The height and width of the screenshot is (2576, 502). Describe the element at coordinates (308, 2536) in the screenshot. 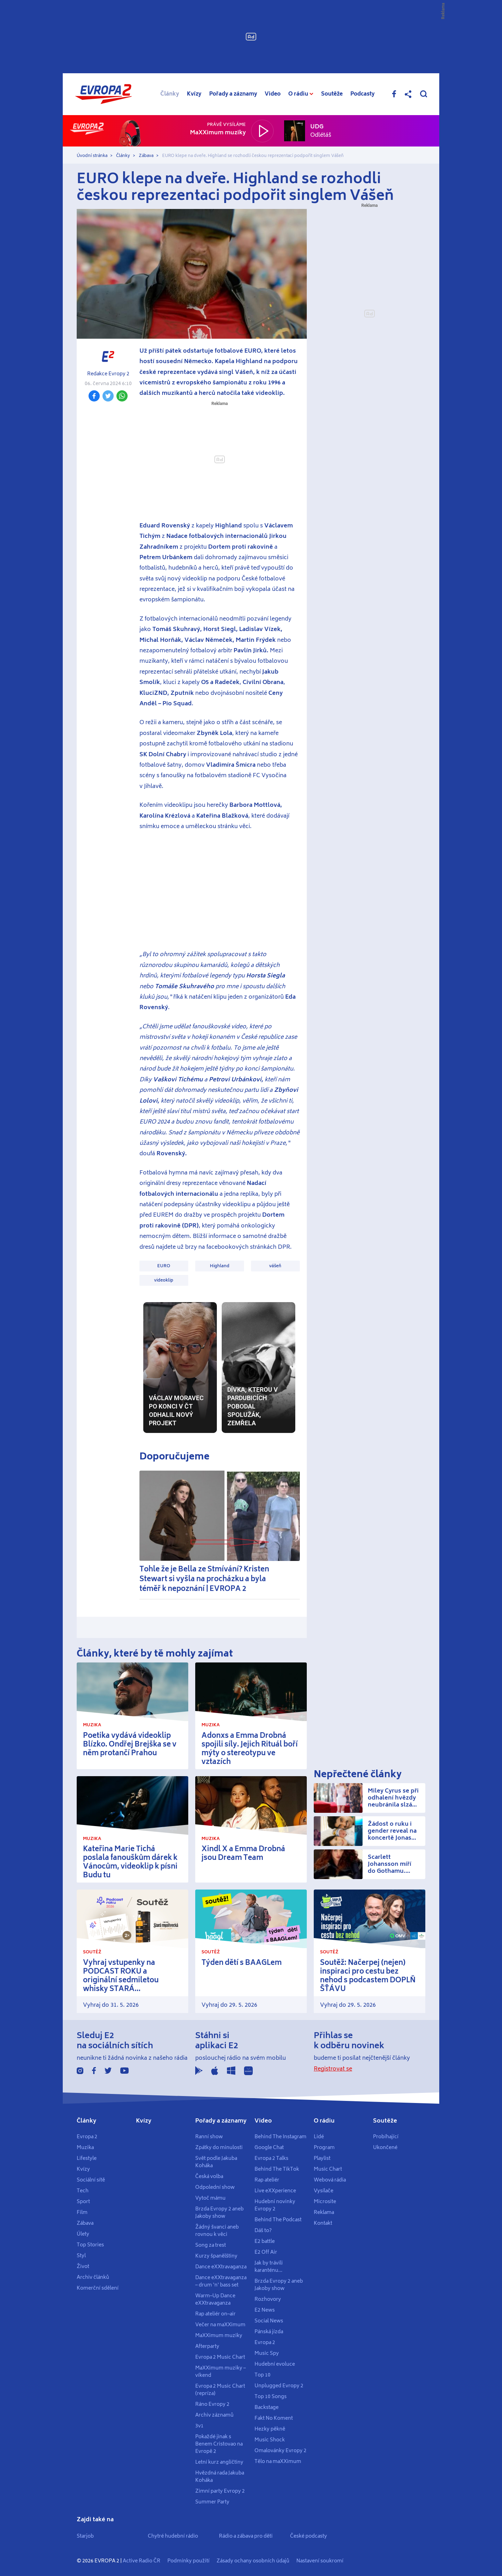

I see `České podcasty` at that location.